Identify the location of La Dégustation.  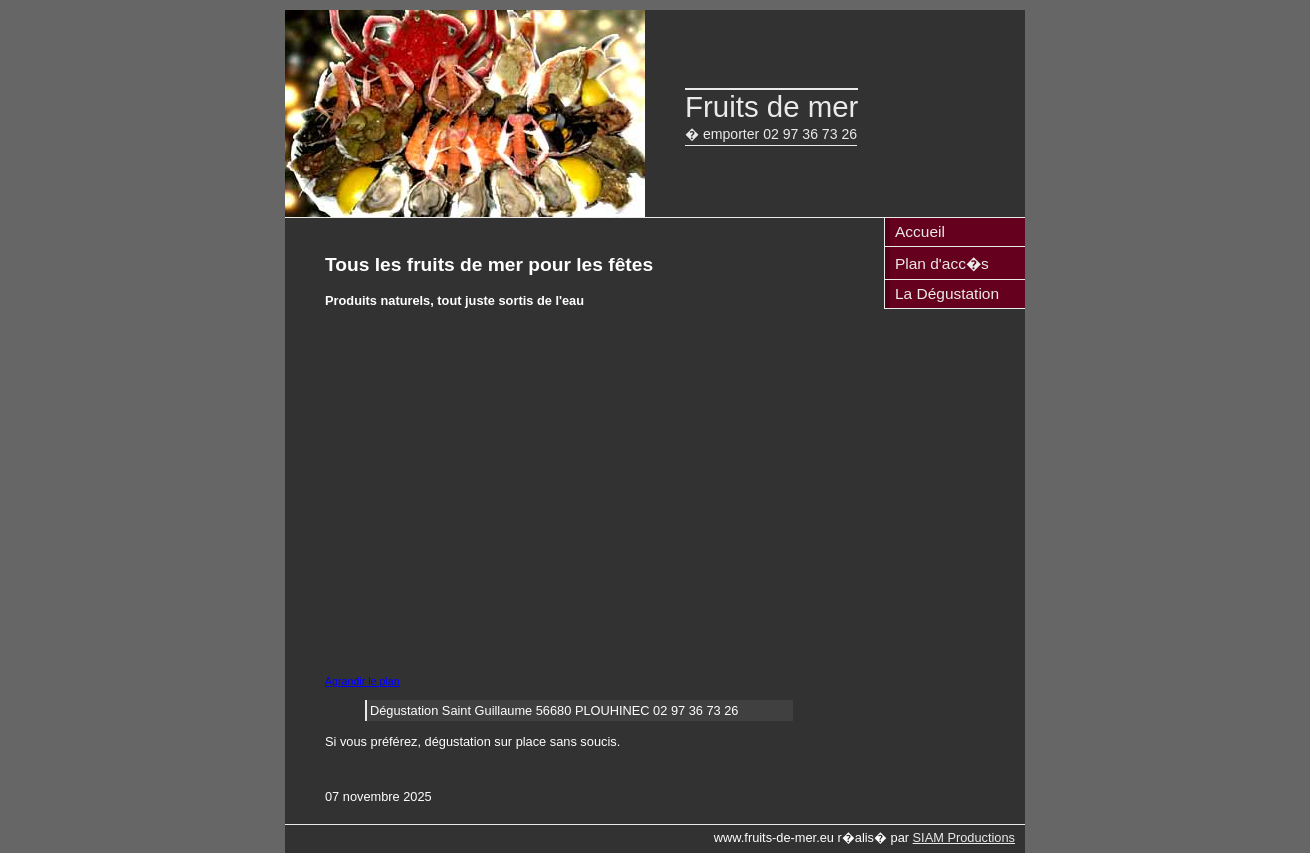
(947, 293).